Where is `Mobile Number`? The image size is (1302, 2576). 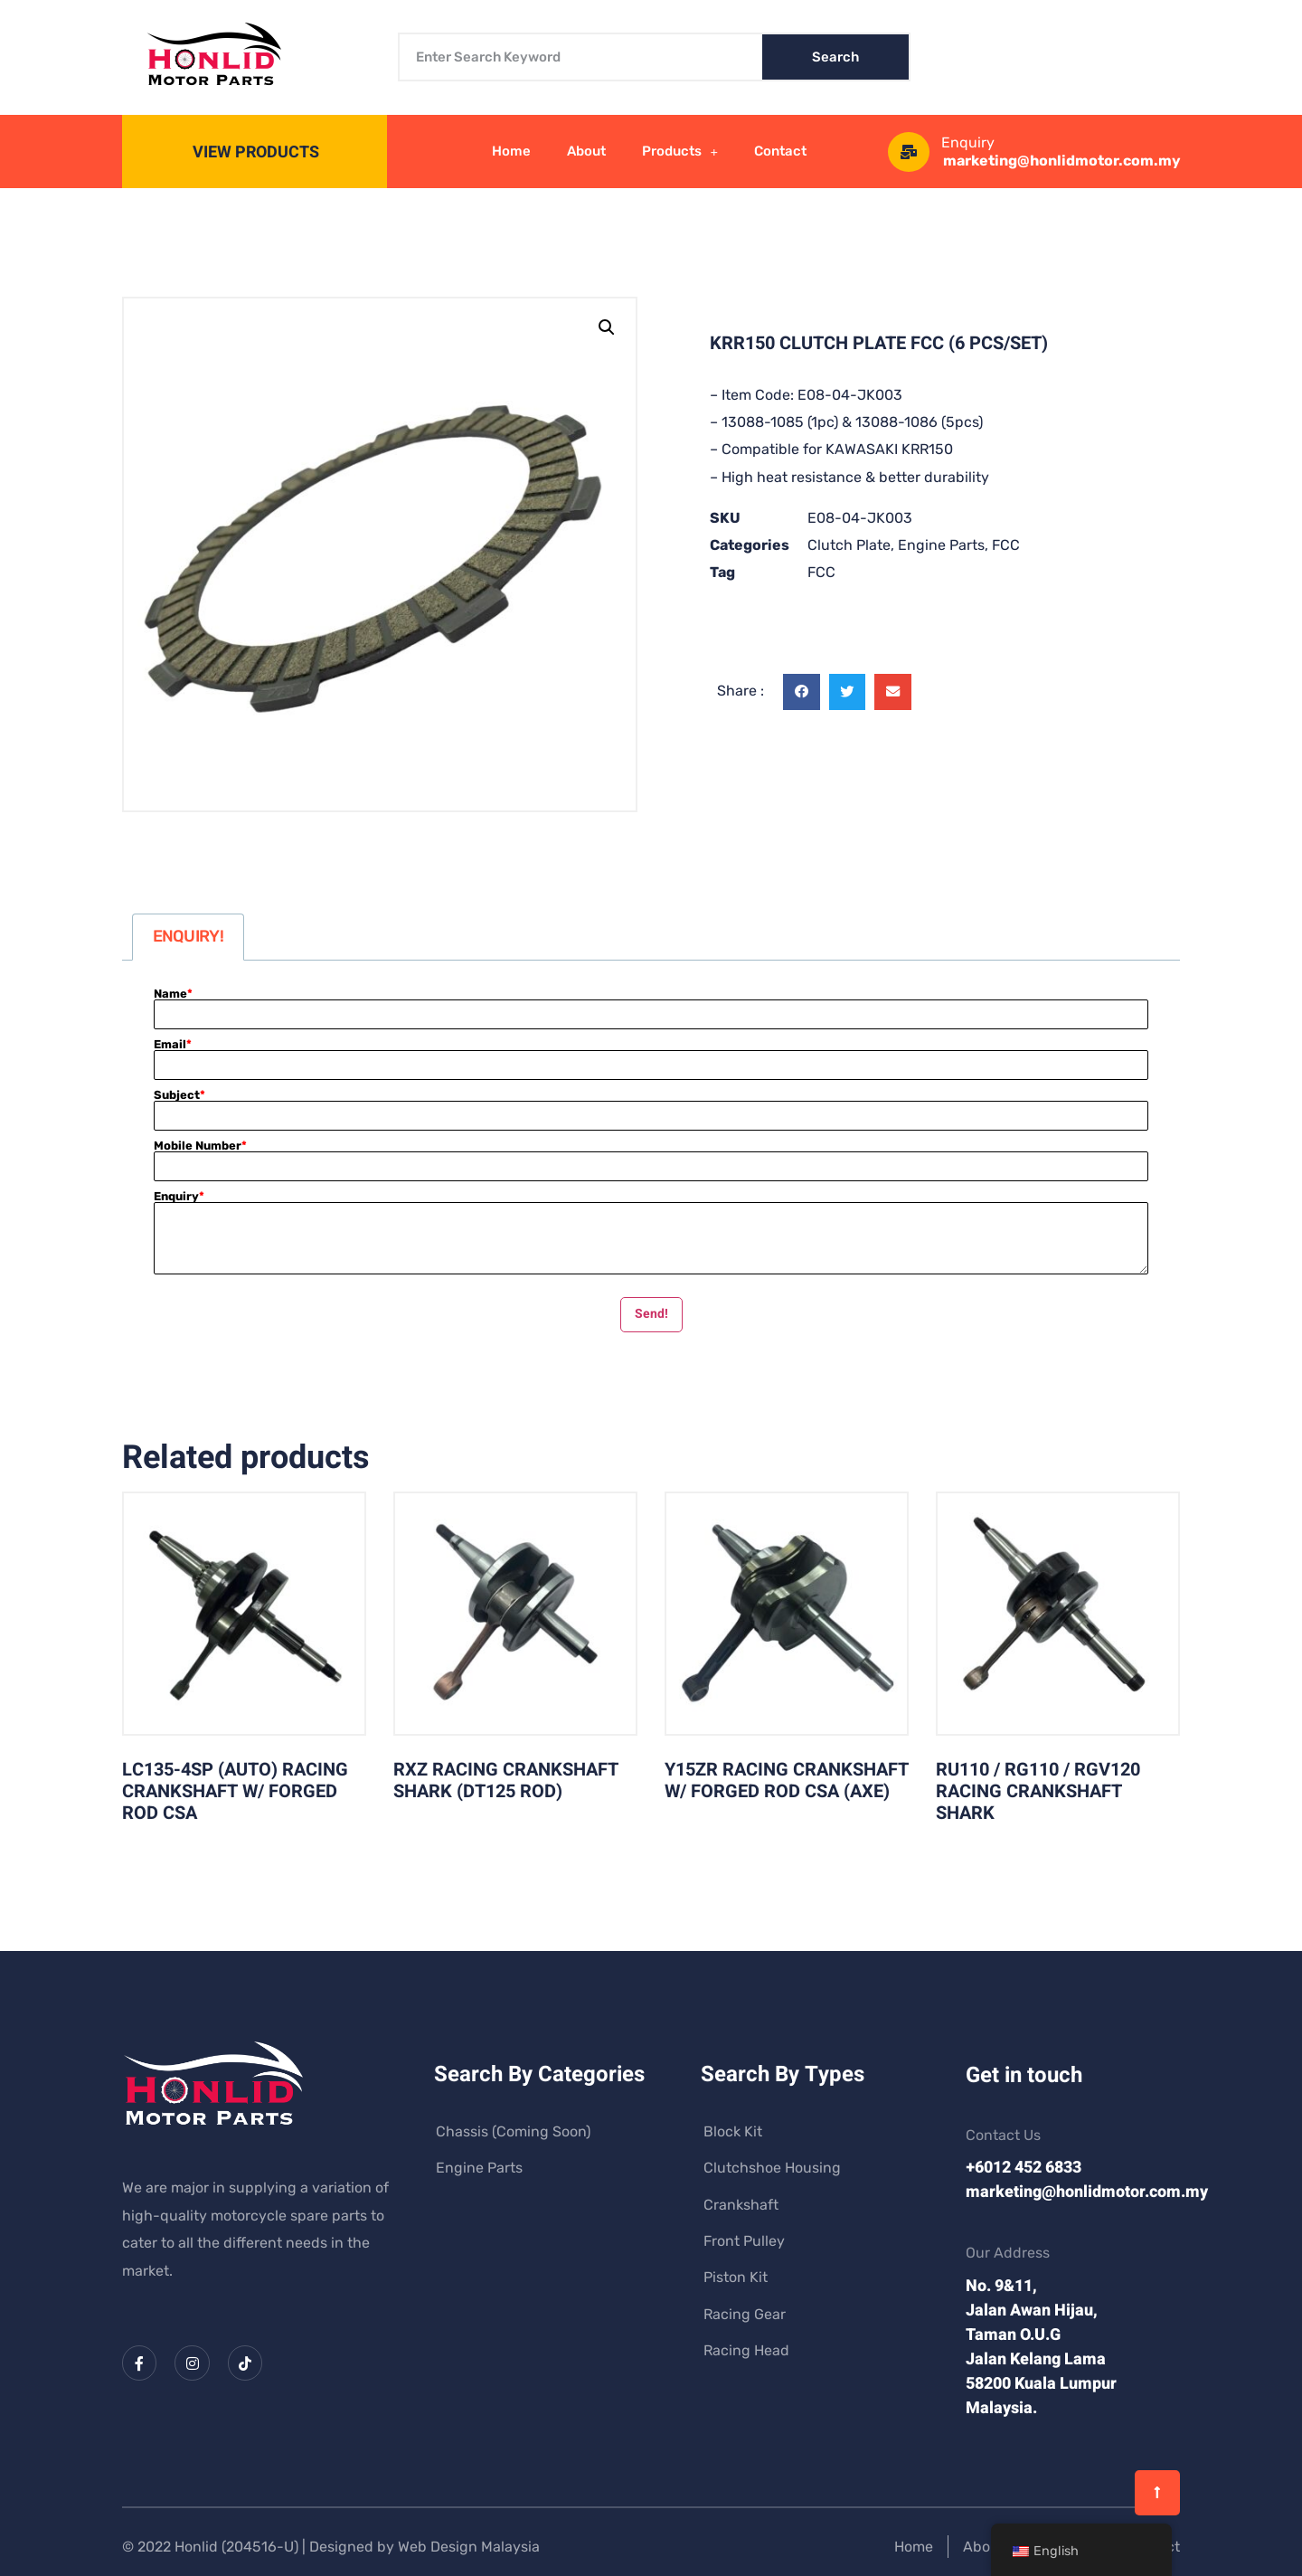 Mobile Number is located at coordinates (200, 1145).